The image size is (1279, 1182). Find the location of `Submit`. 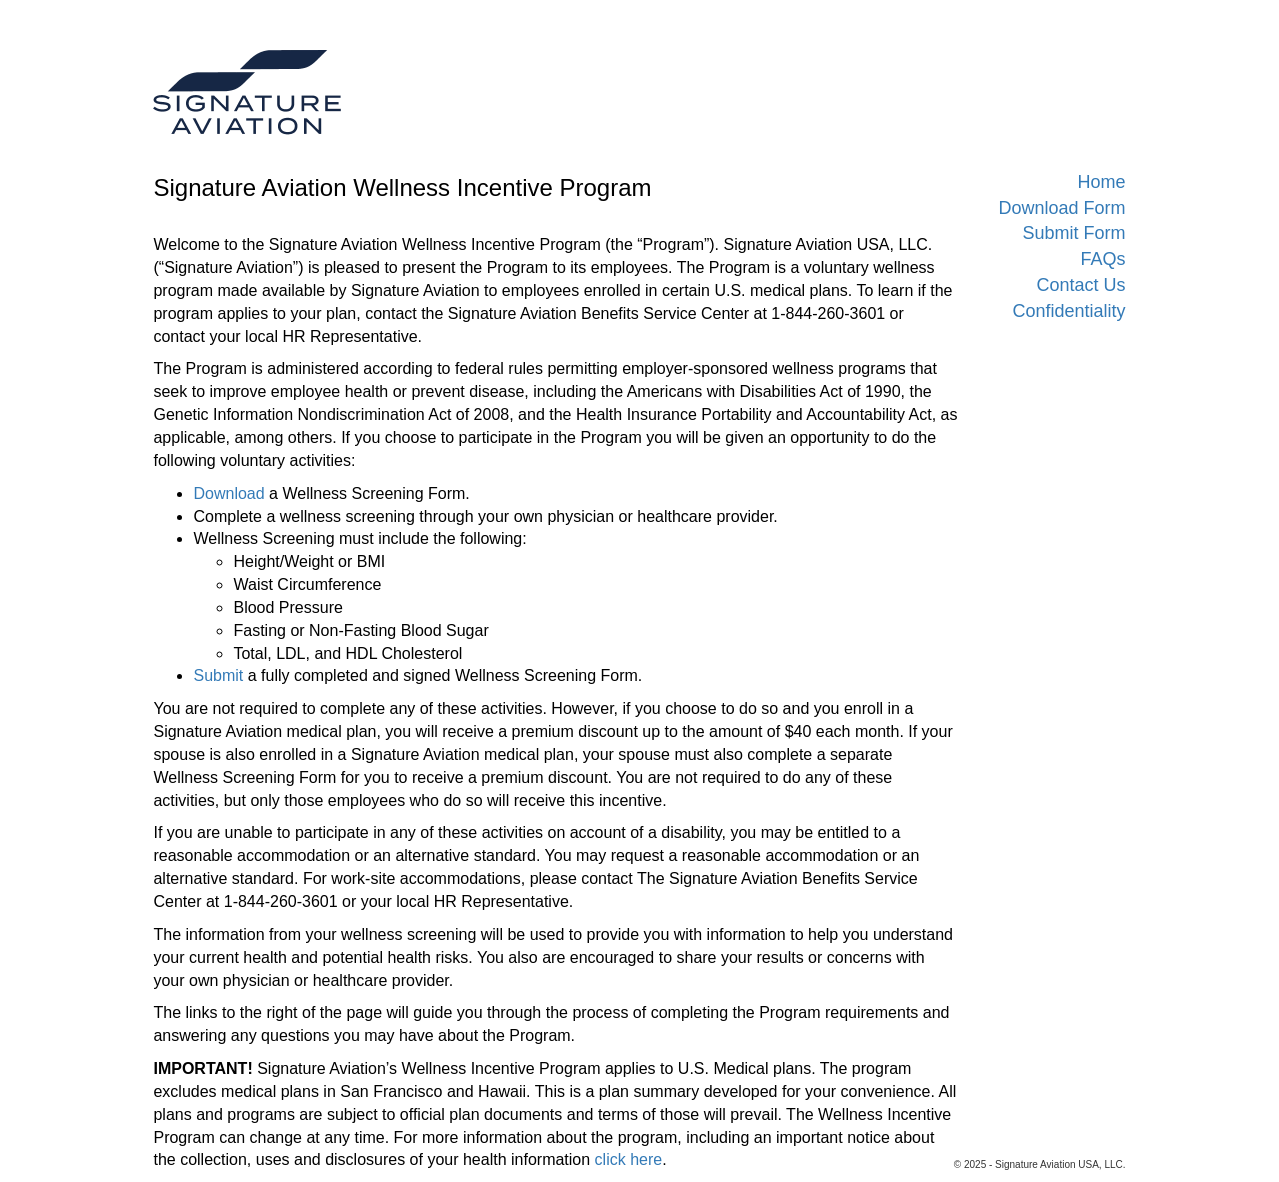

Submit is located at coordinates (218, 675).